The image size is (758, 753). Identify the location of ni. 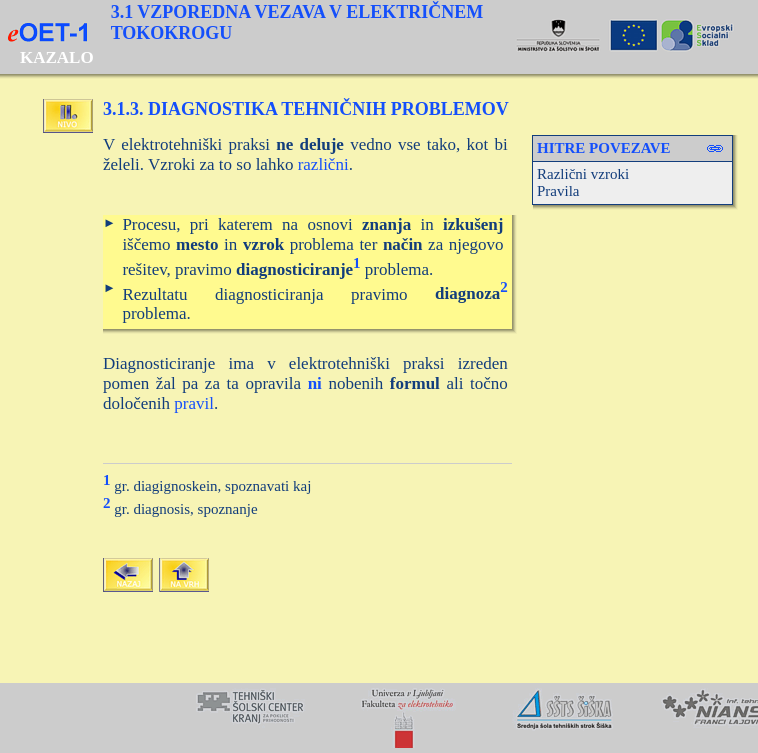
(315, 383).